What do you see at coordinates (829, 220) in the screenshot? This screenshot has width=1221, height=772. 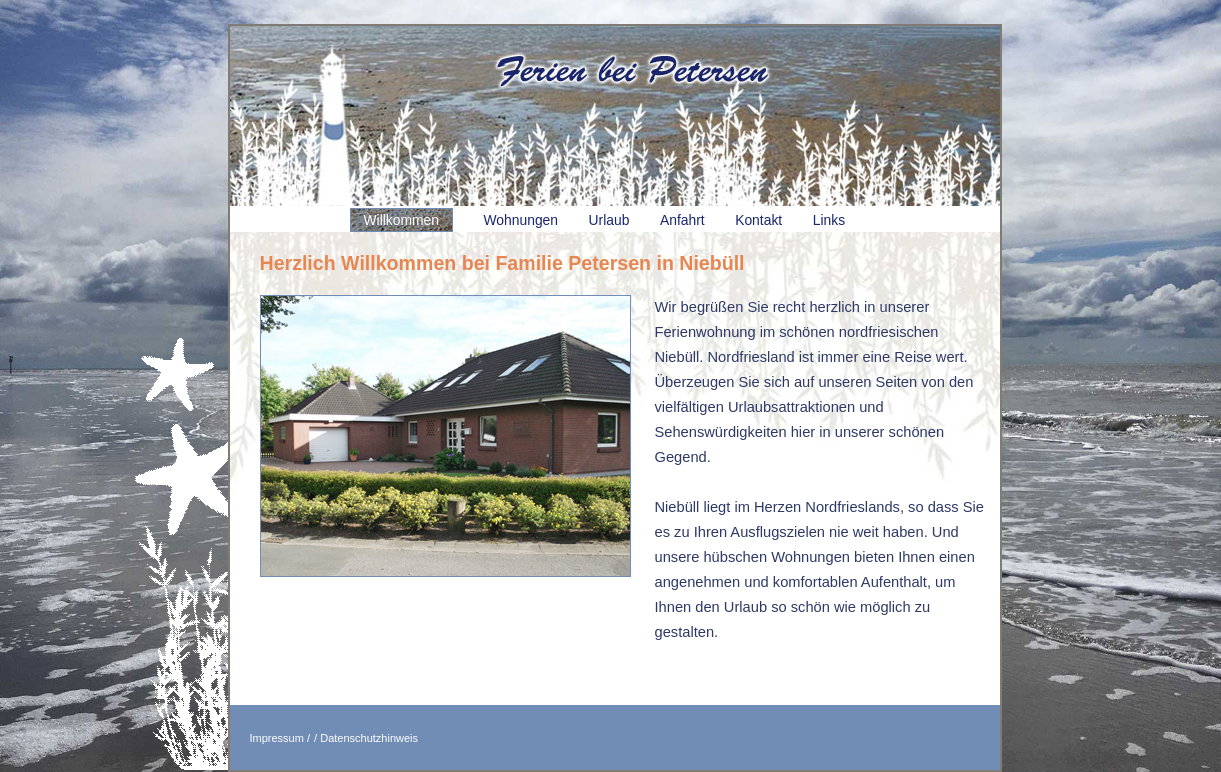 I see `Links` at bounding box center [829, 220].